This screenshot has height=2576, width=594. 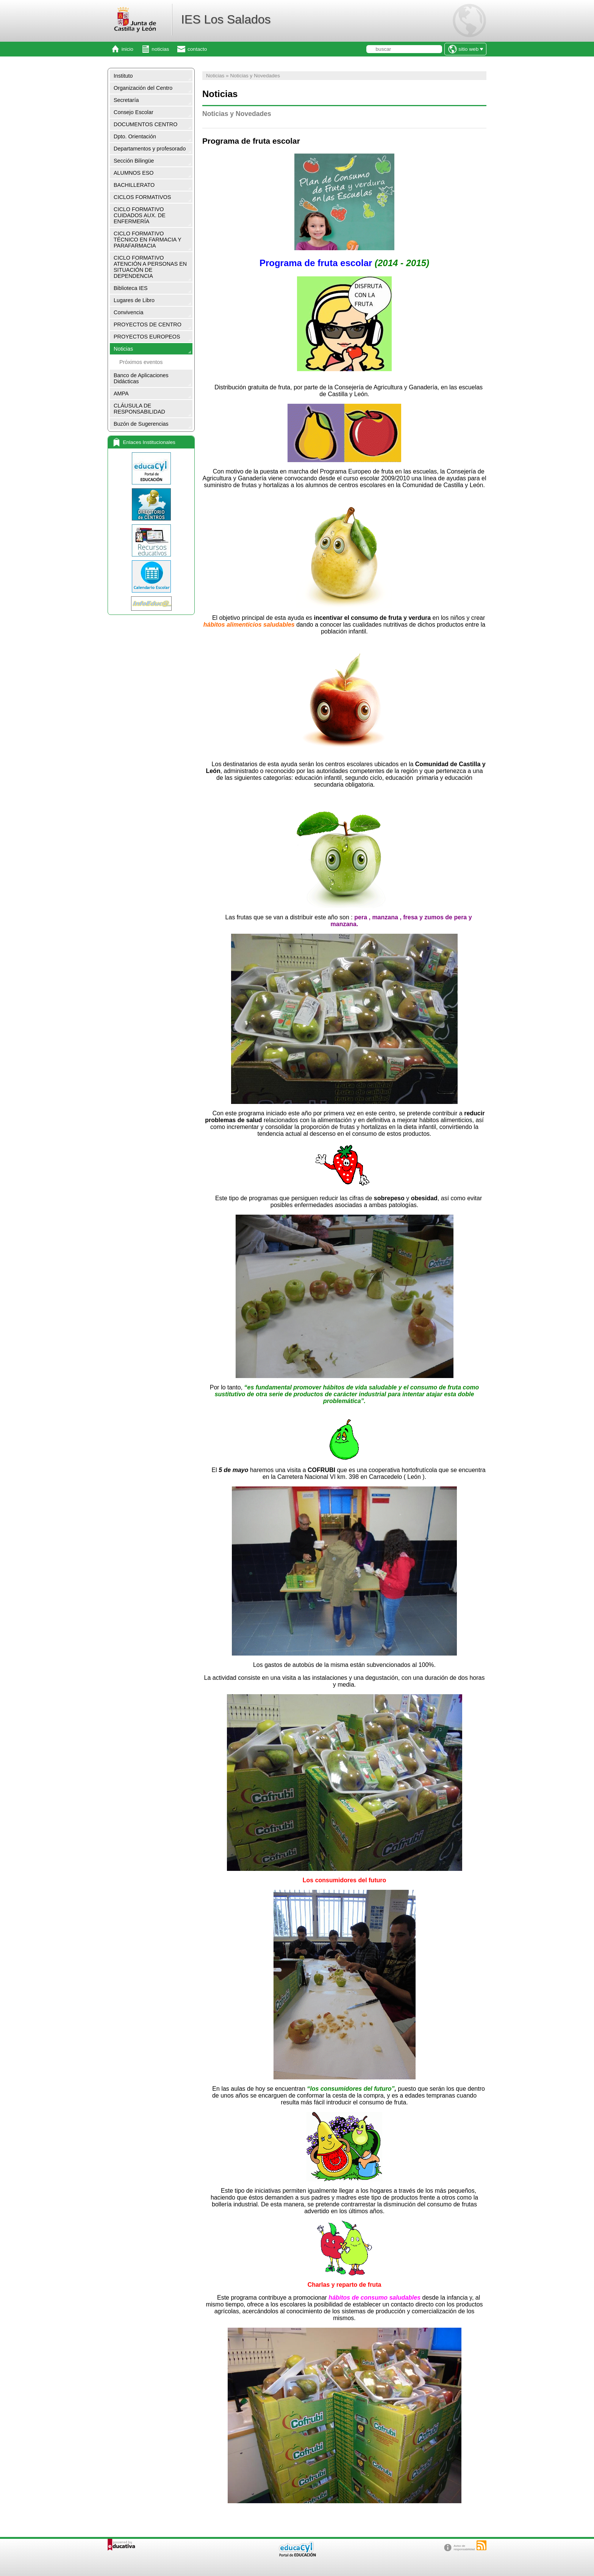 What do you see at coordinates (121, 393) in the screenshot?
I see `AMPA` at bounding box center [121, 393].